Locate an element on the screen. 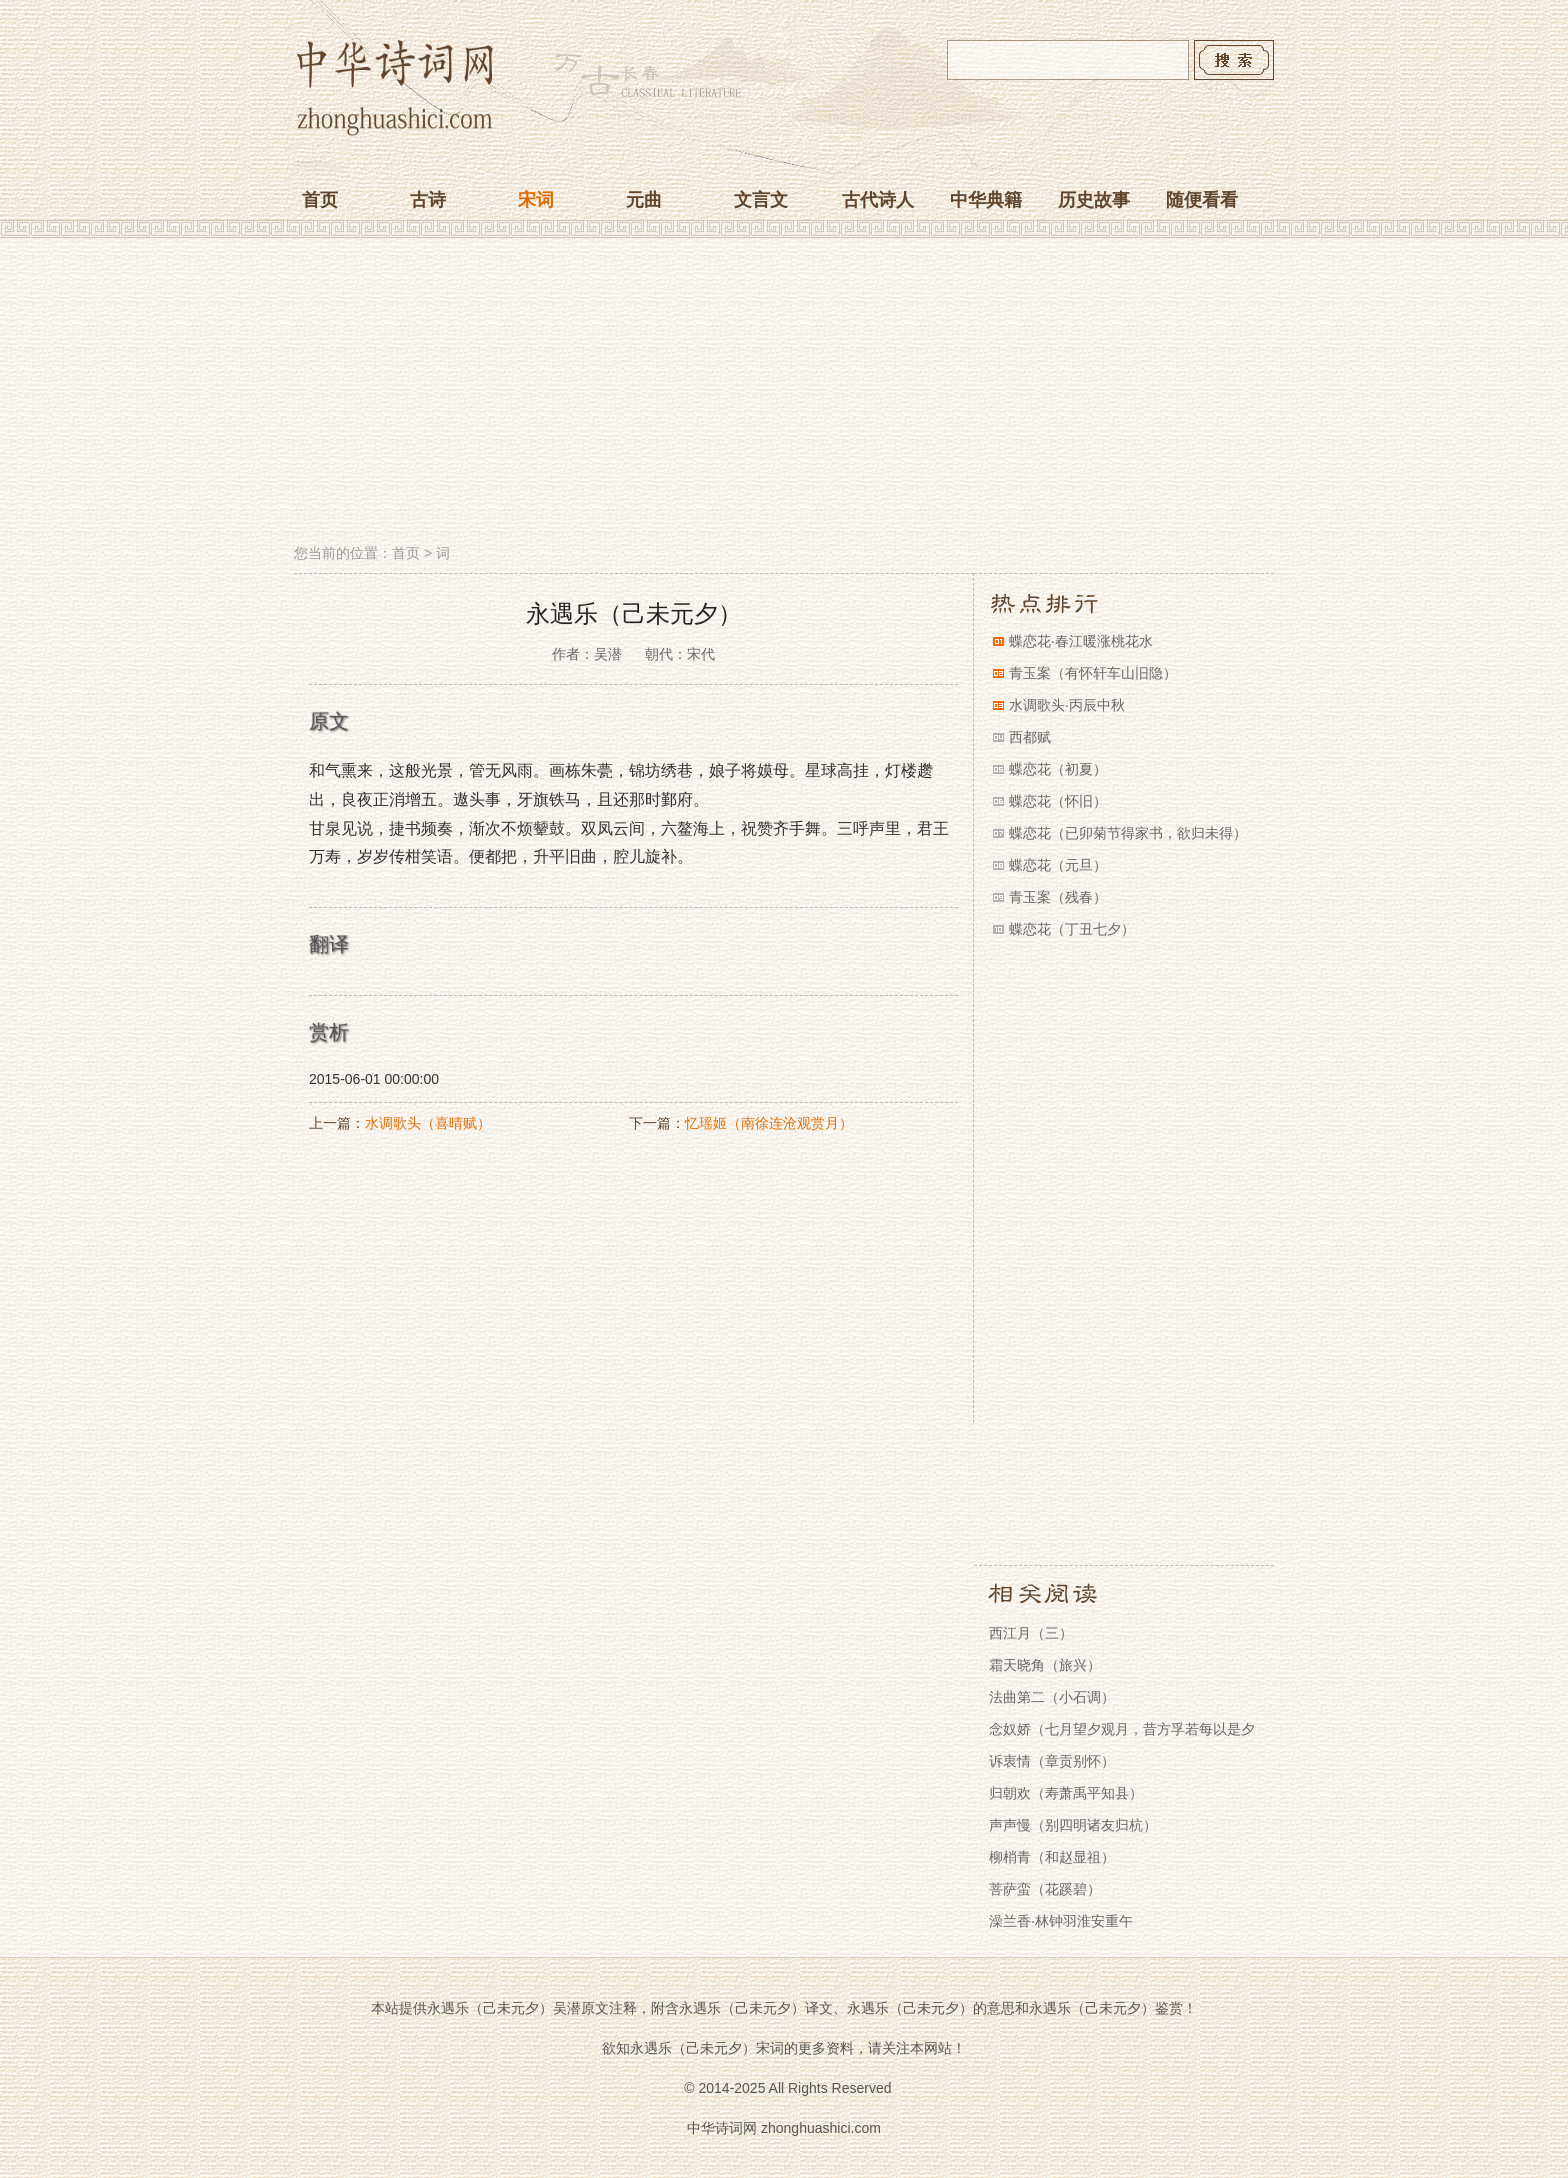 The height and width of the screenshot is (2178, 1568). 蝶恋花（元旦） is located at coordinates (1058, 865).